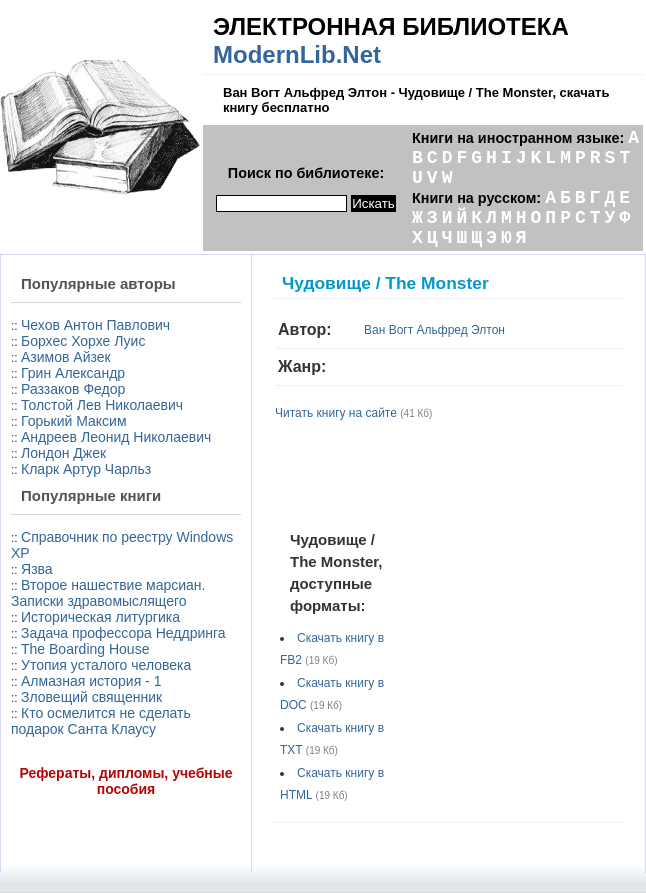 The height and width of the screenshot is (893, 646). Describe the element at coordinates (63, 453) in the screenshot. I see `Лондон Джек` at that location.